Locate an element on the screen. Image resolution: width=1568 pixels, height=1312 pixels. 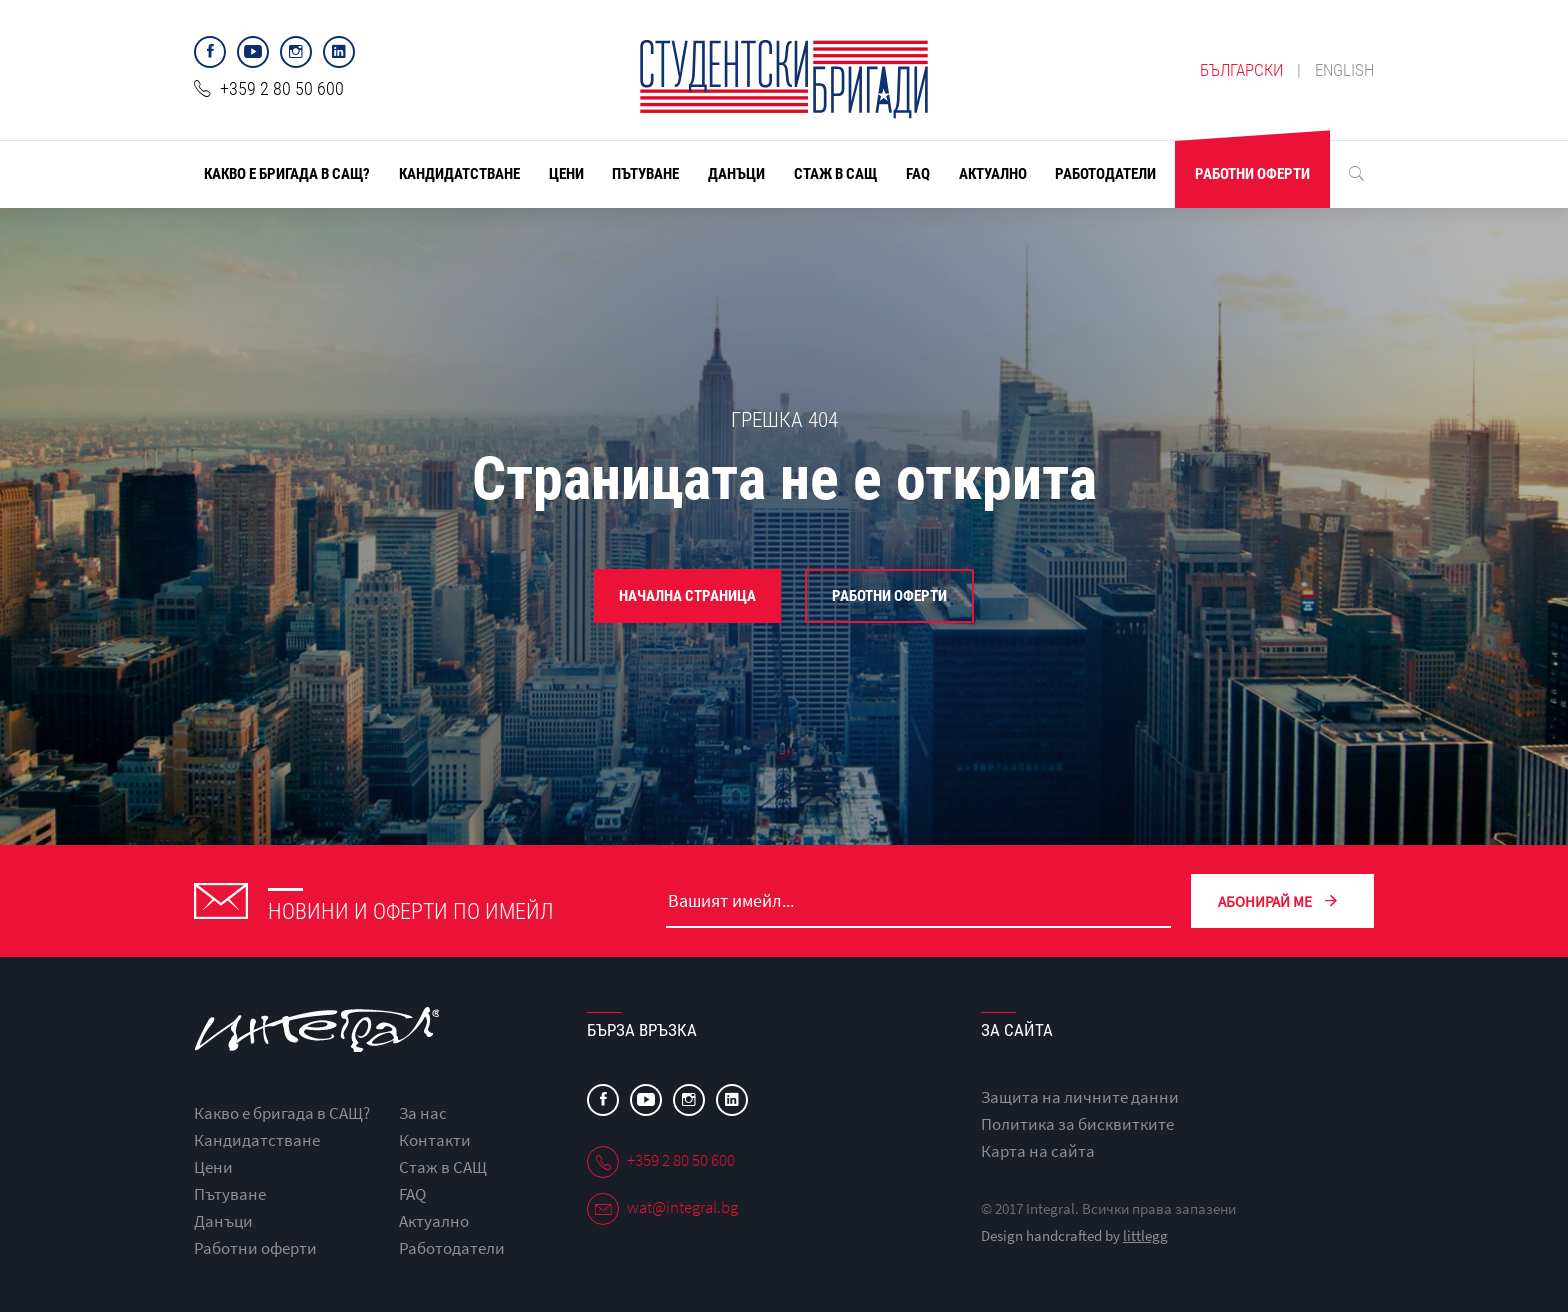
Политика за бисквитките is located at coordinates (1077, 1124).